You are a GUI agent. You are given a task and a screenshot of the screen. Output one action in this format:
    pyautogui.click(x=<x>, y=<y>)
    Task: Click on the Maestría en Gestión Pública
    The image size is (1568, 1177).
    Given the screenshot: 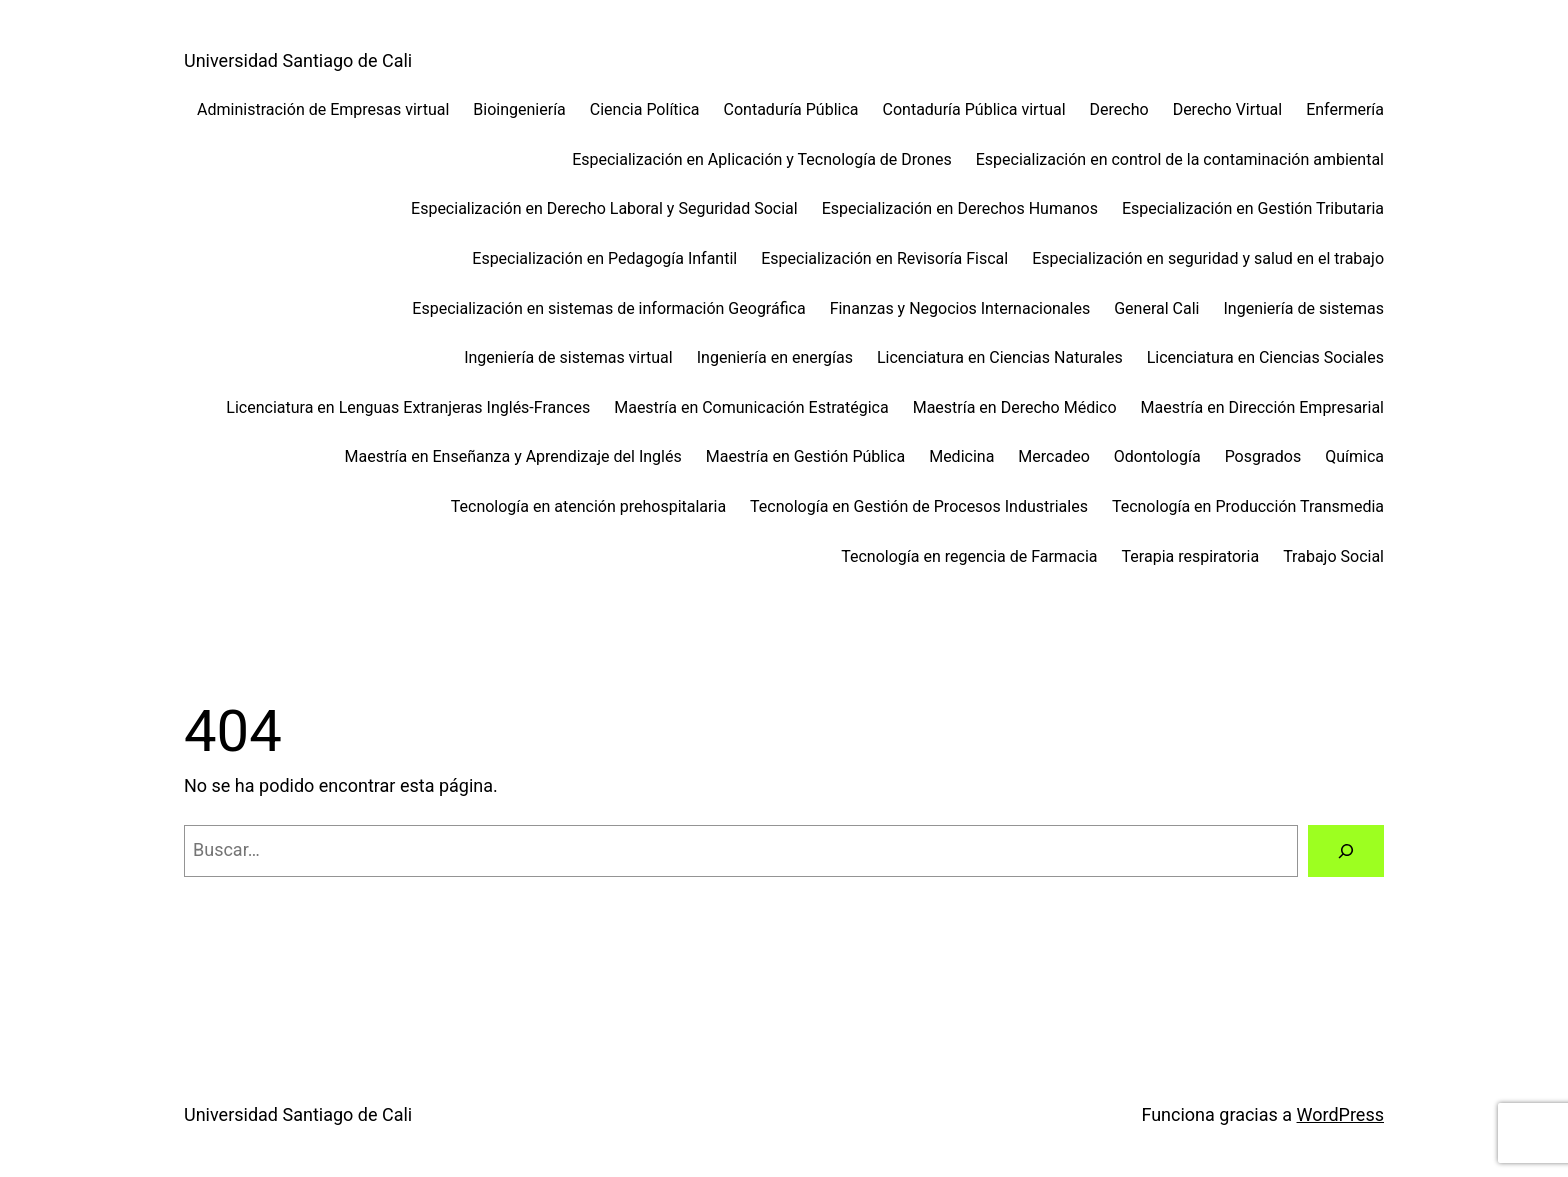 What is the action you would take?
    pyautogui.click(x=805, y=456)
    